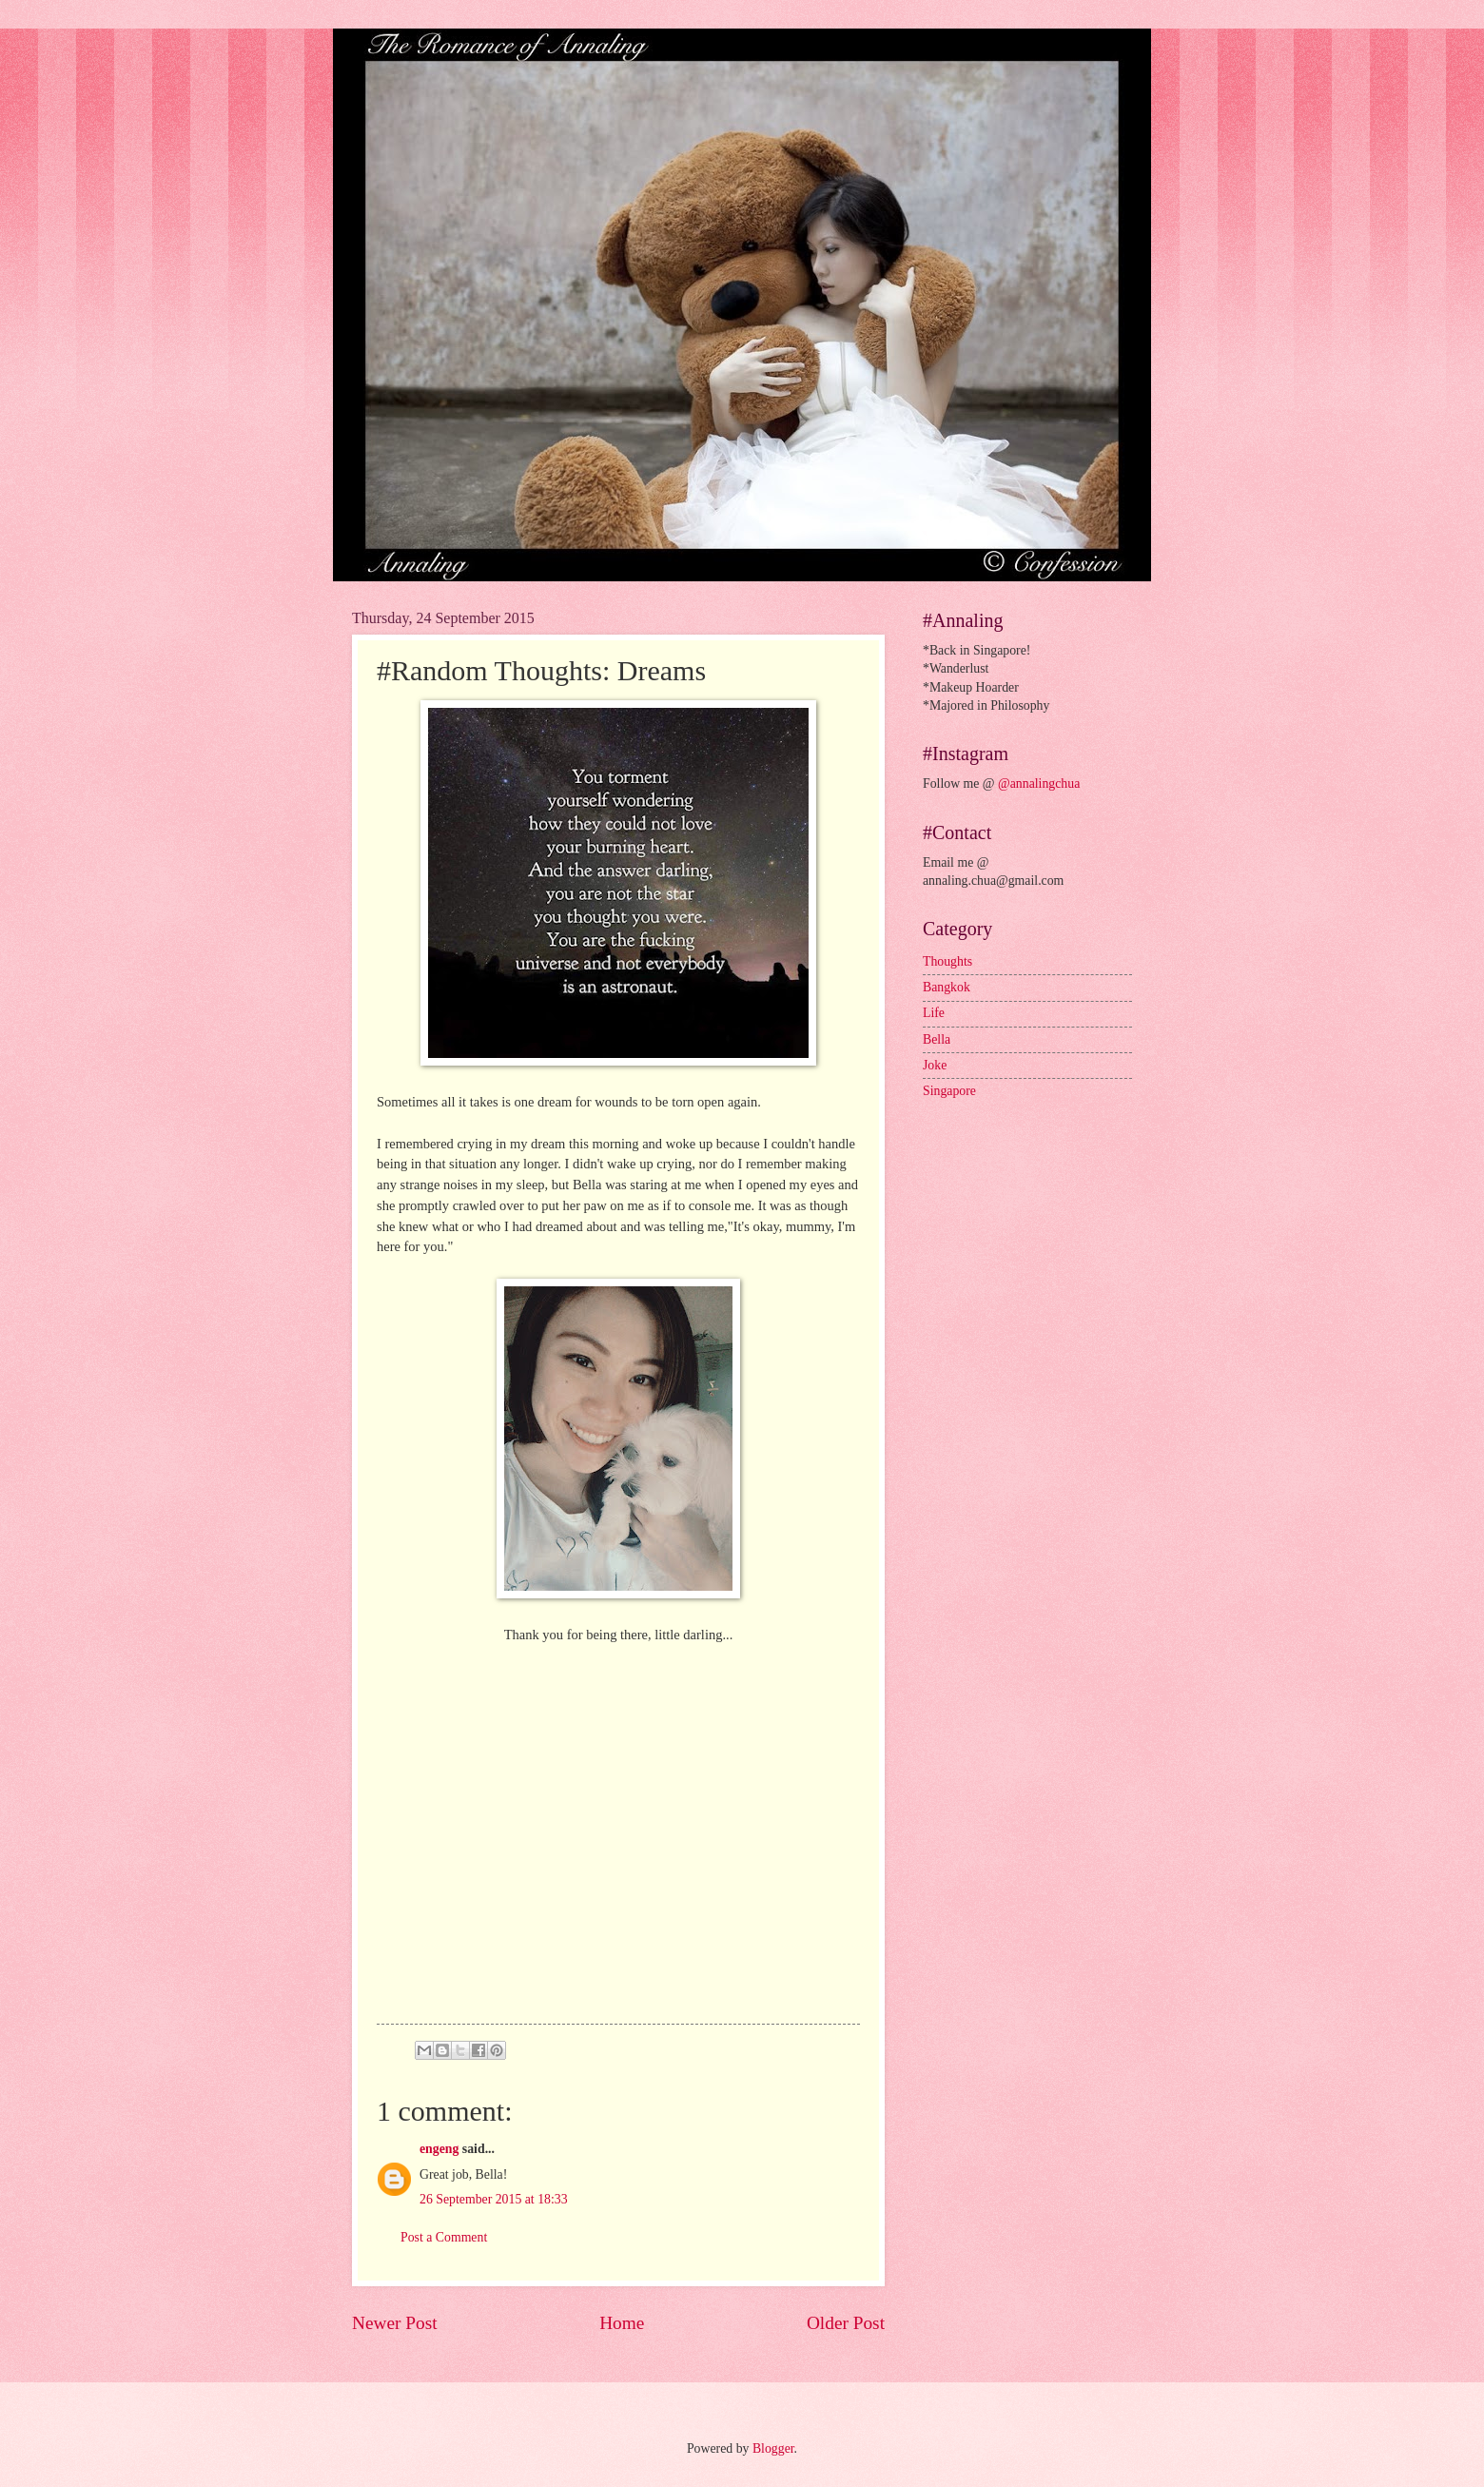  I want to click on 26 September 2015 at 18:33, so click(494, 2199).